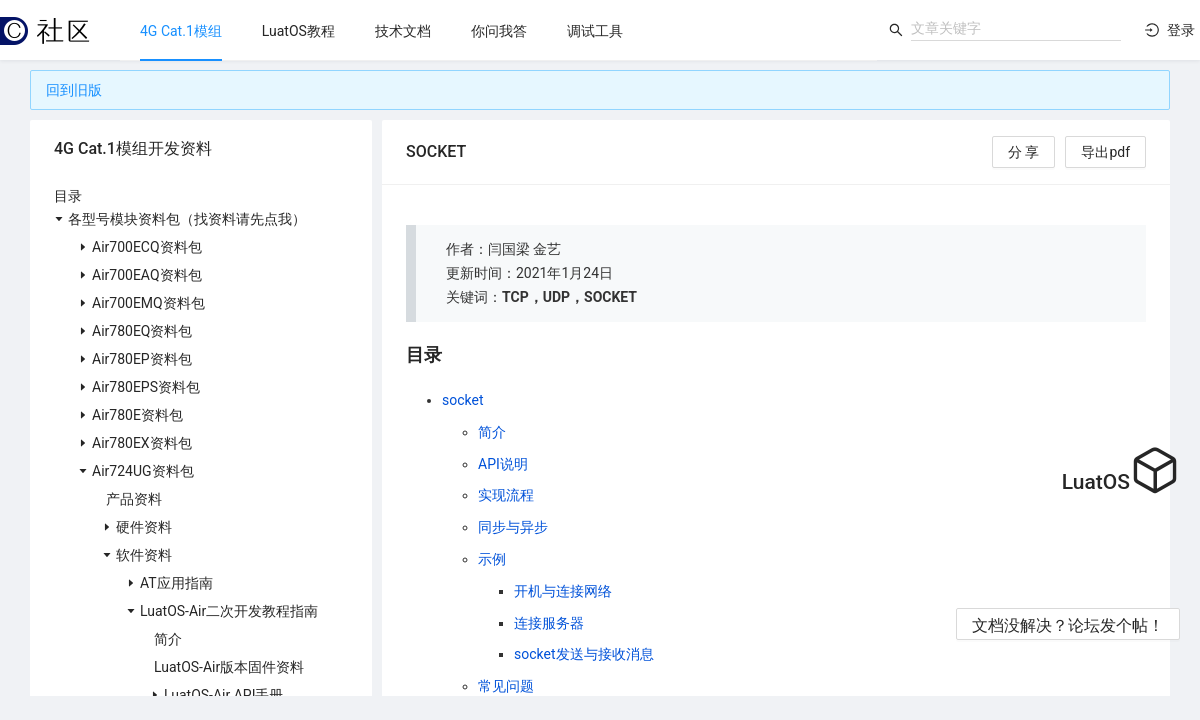  What do you see at coordinates (563, 591) in the screenshot?
I see `开机与连接网络` at bounding box center [563, 591].